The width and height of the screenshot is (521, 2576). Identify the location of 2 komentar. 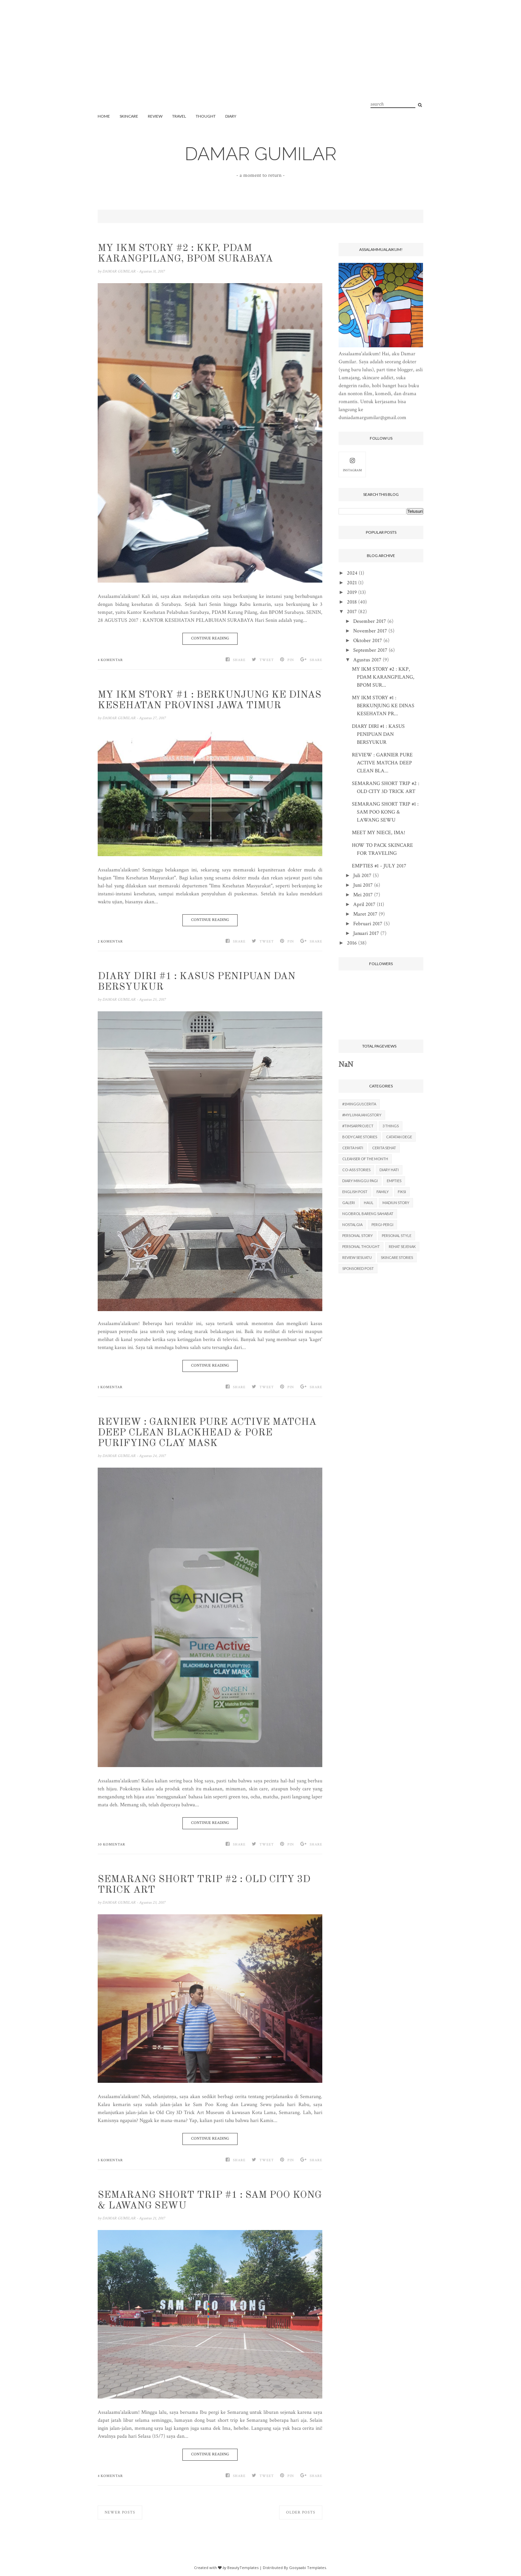
(110, 941).